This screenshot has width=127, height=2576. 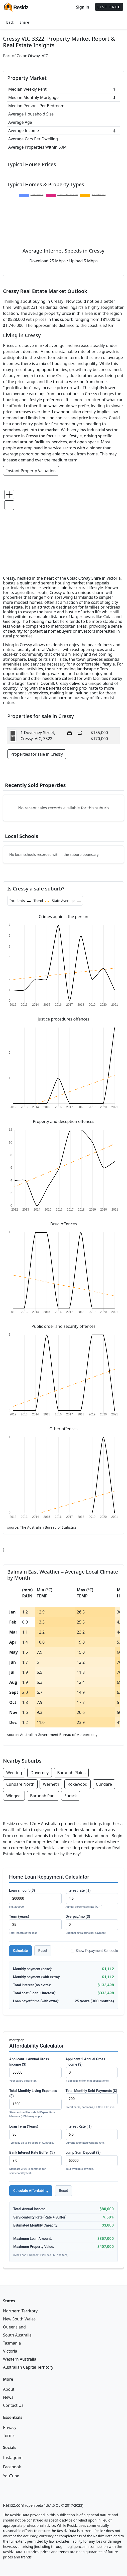 What do you see at coordinates (32, 55) in the screenshot?
I see `Colac Otway, VIC` at bounding box center [32, 55].